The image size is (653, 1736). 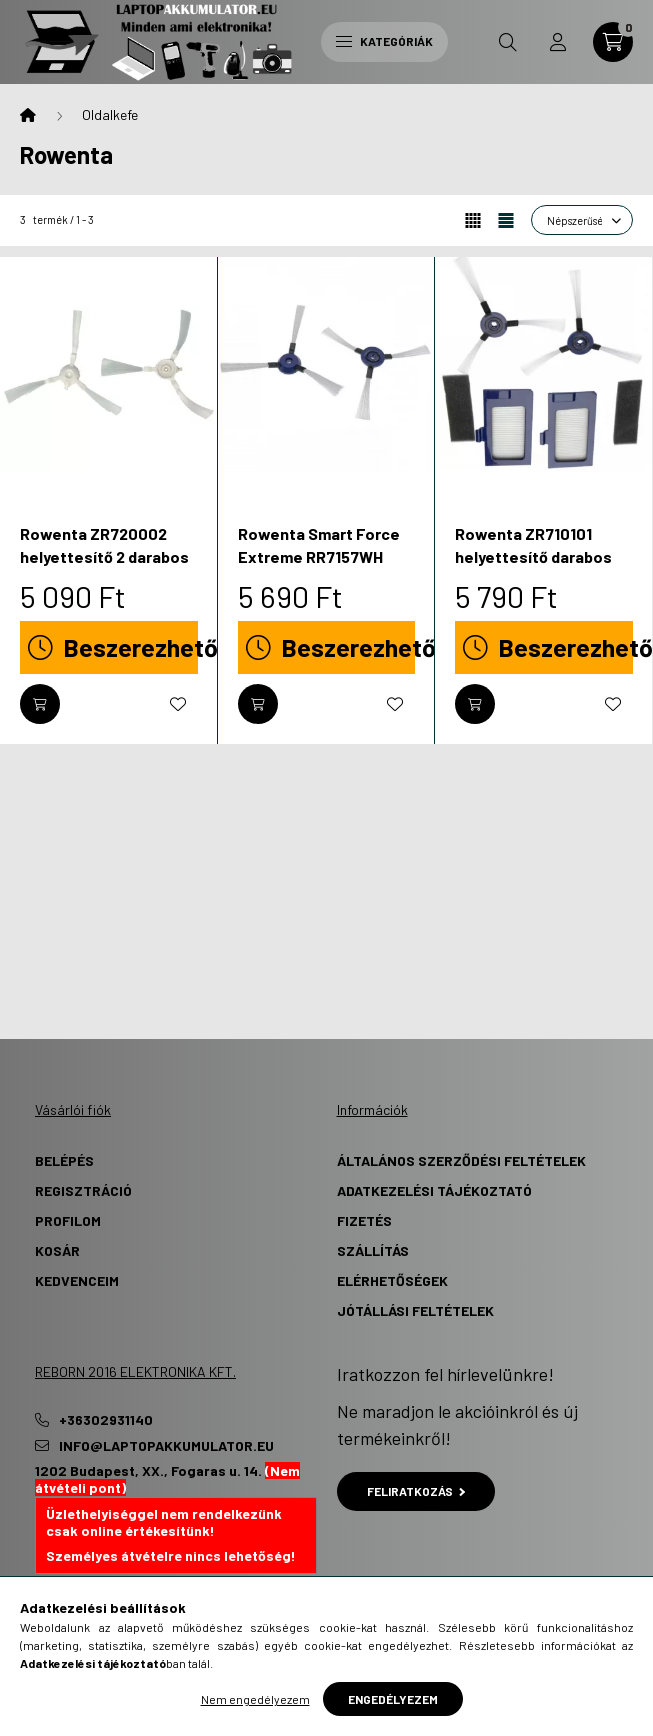 What do you see at coordinates (416, 1491) in the screenshot?
I see `Feliratkozás` at bounding box center [416, 1491].